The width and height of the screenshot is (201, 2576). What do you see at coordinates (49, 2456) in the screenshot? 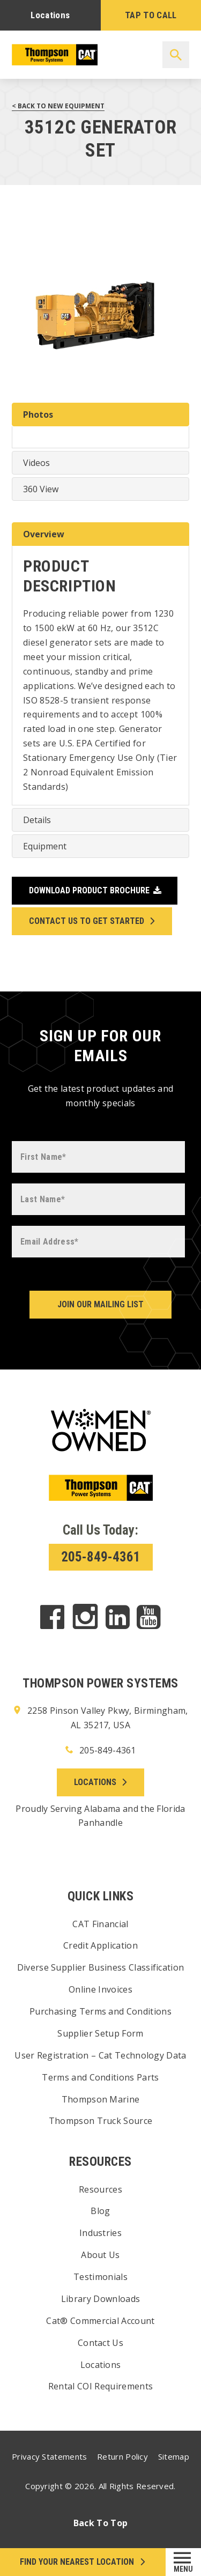
I see `Privacy Statements` at bounding box center [49, 2456].